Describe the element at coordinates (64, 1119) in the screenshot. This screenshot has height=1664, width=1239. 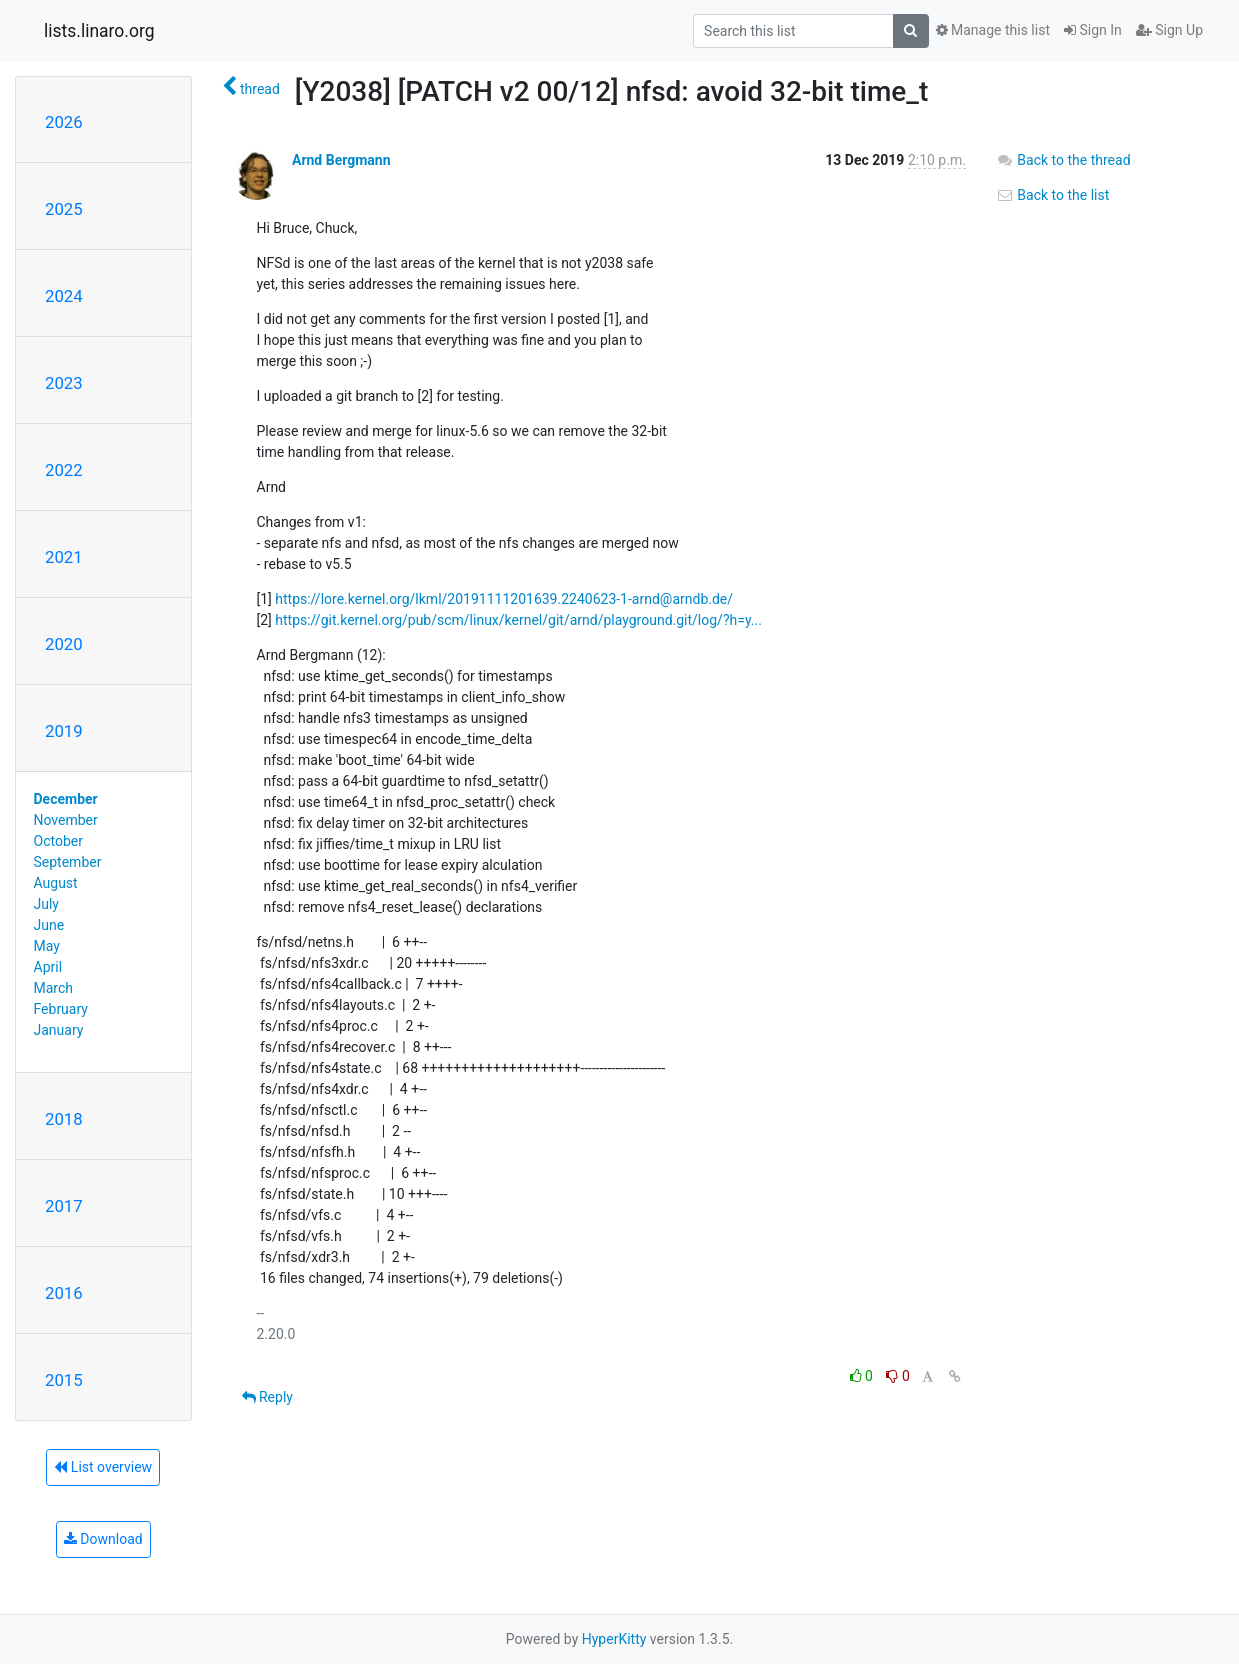
I see `2018` at that location.